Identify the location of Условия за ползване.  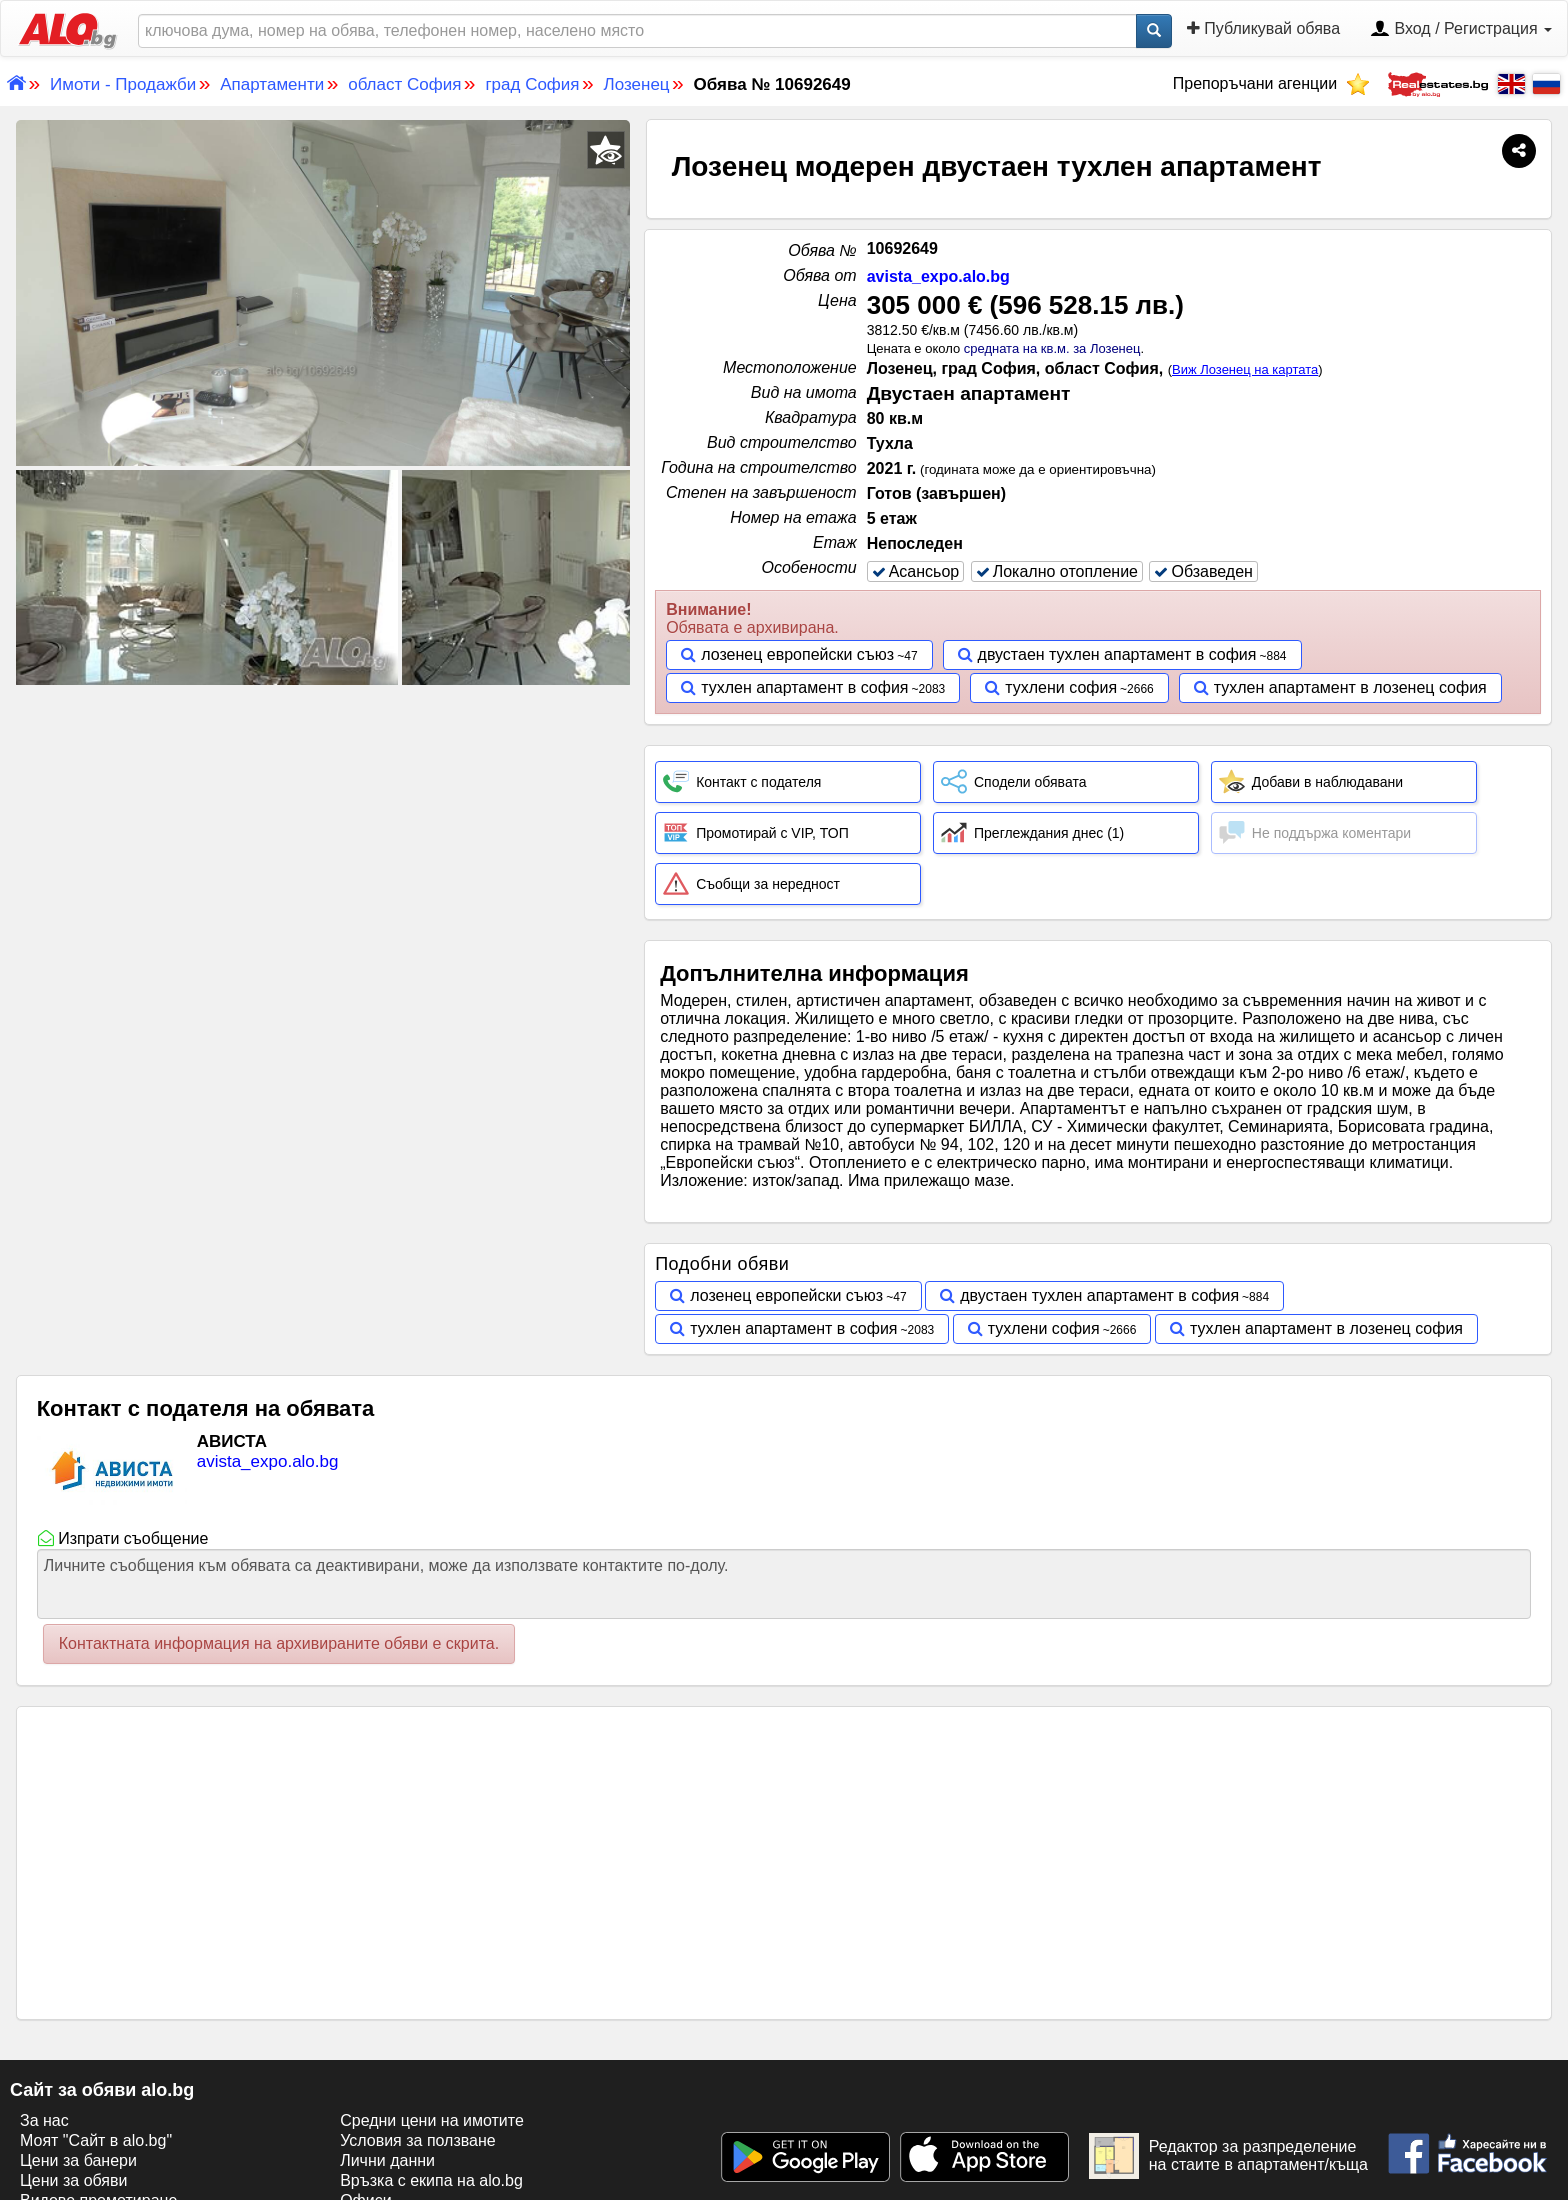
(418, 2140).